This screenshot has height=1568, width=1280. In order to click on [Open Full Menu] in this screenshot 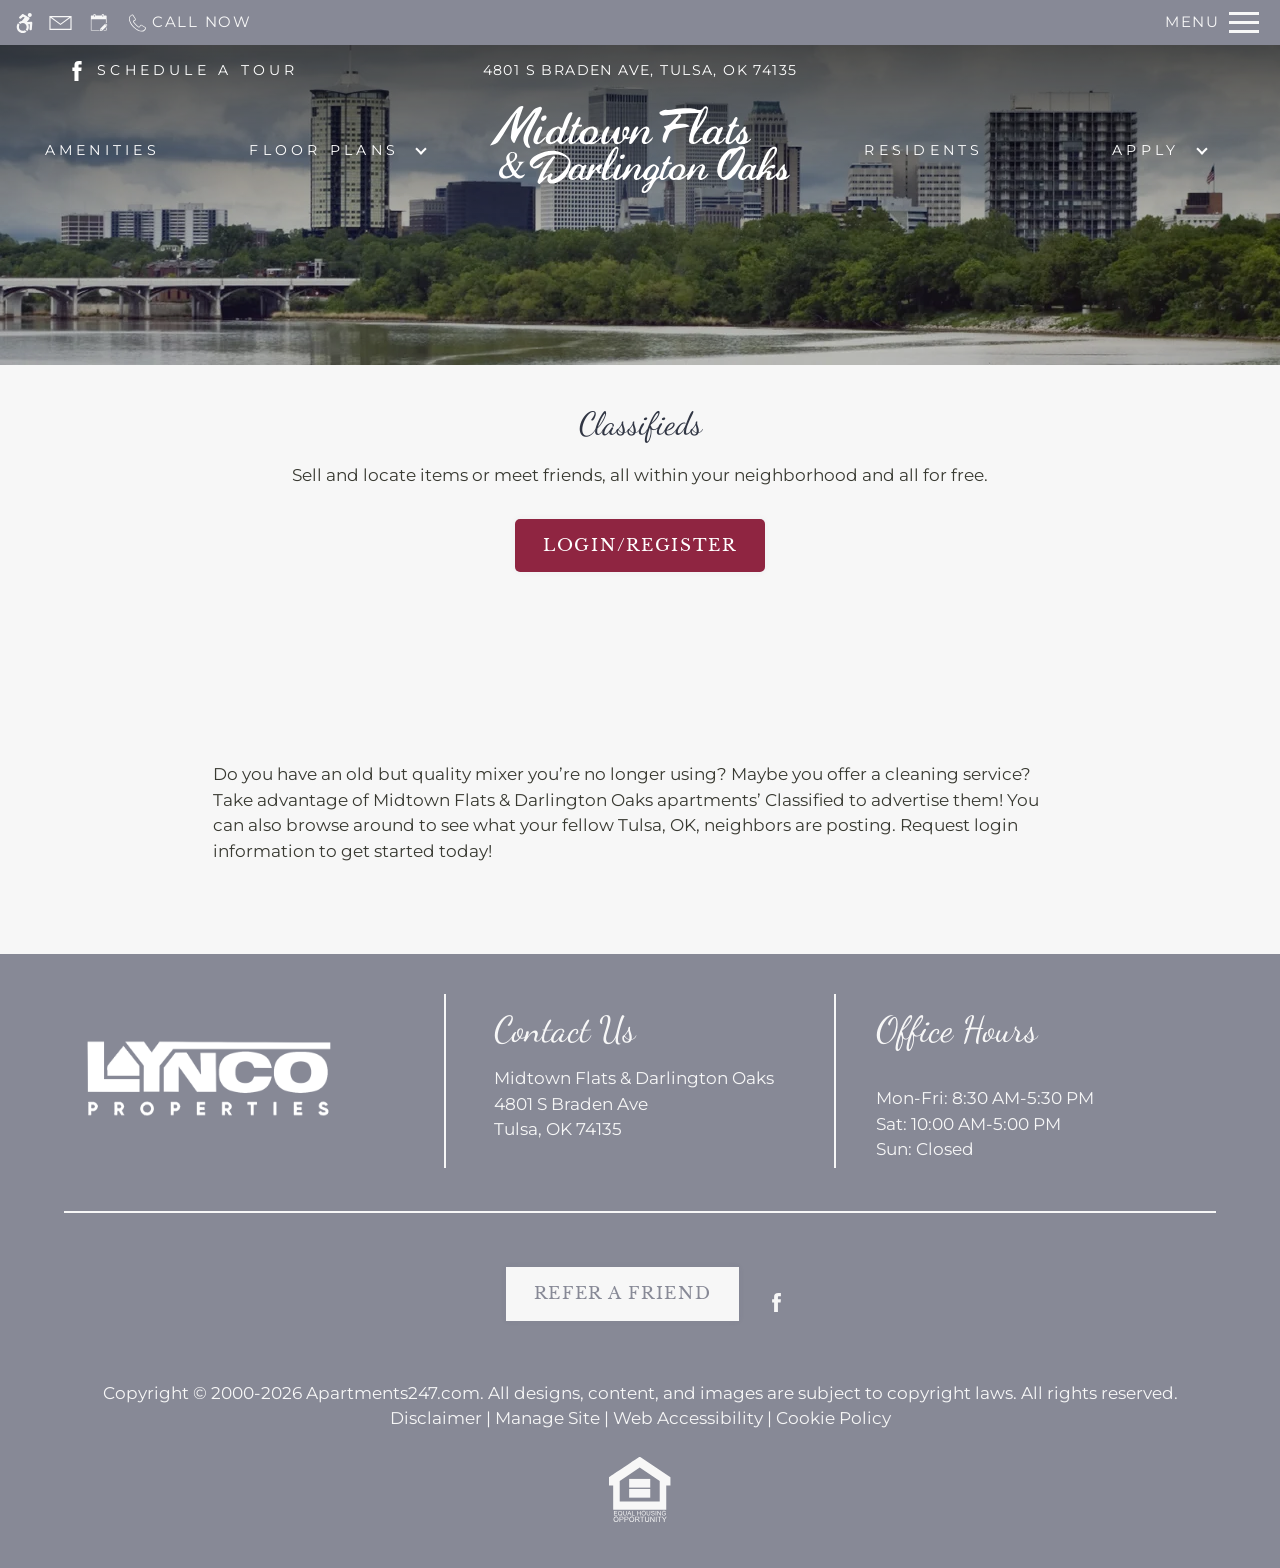, I will do `click(1212, 22)`.